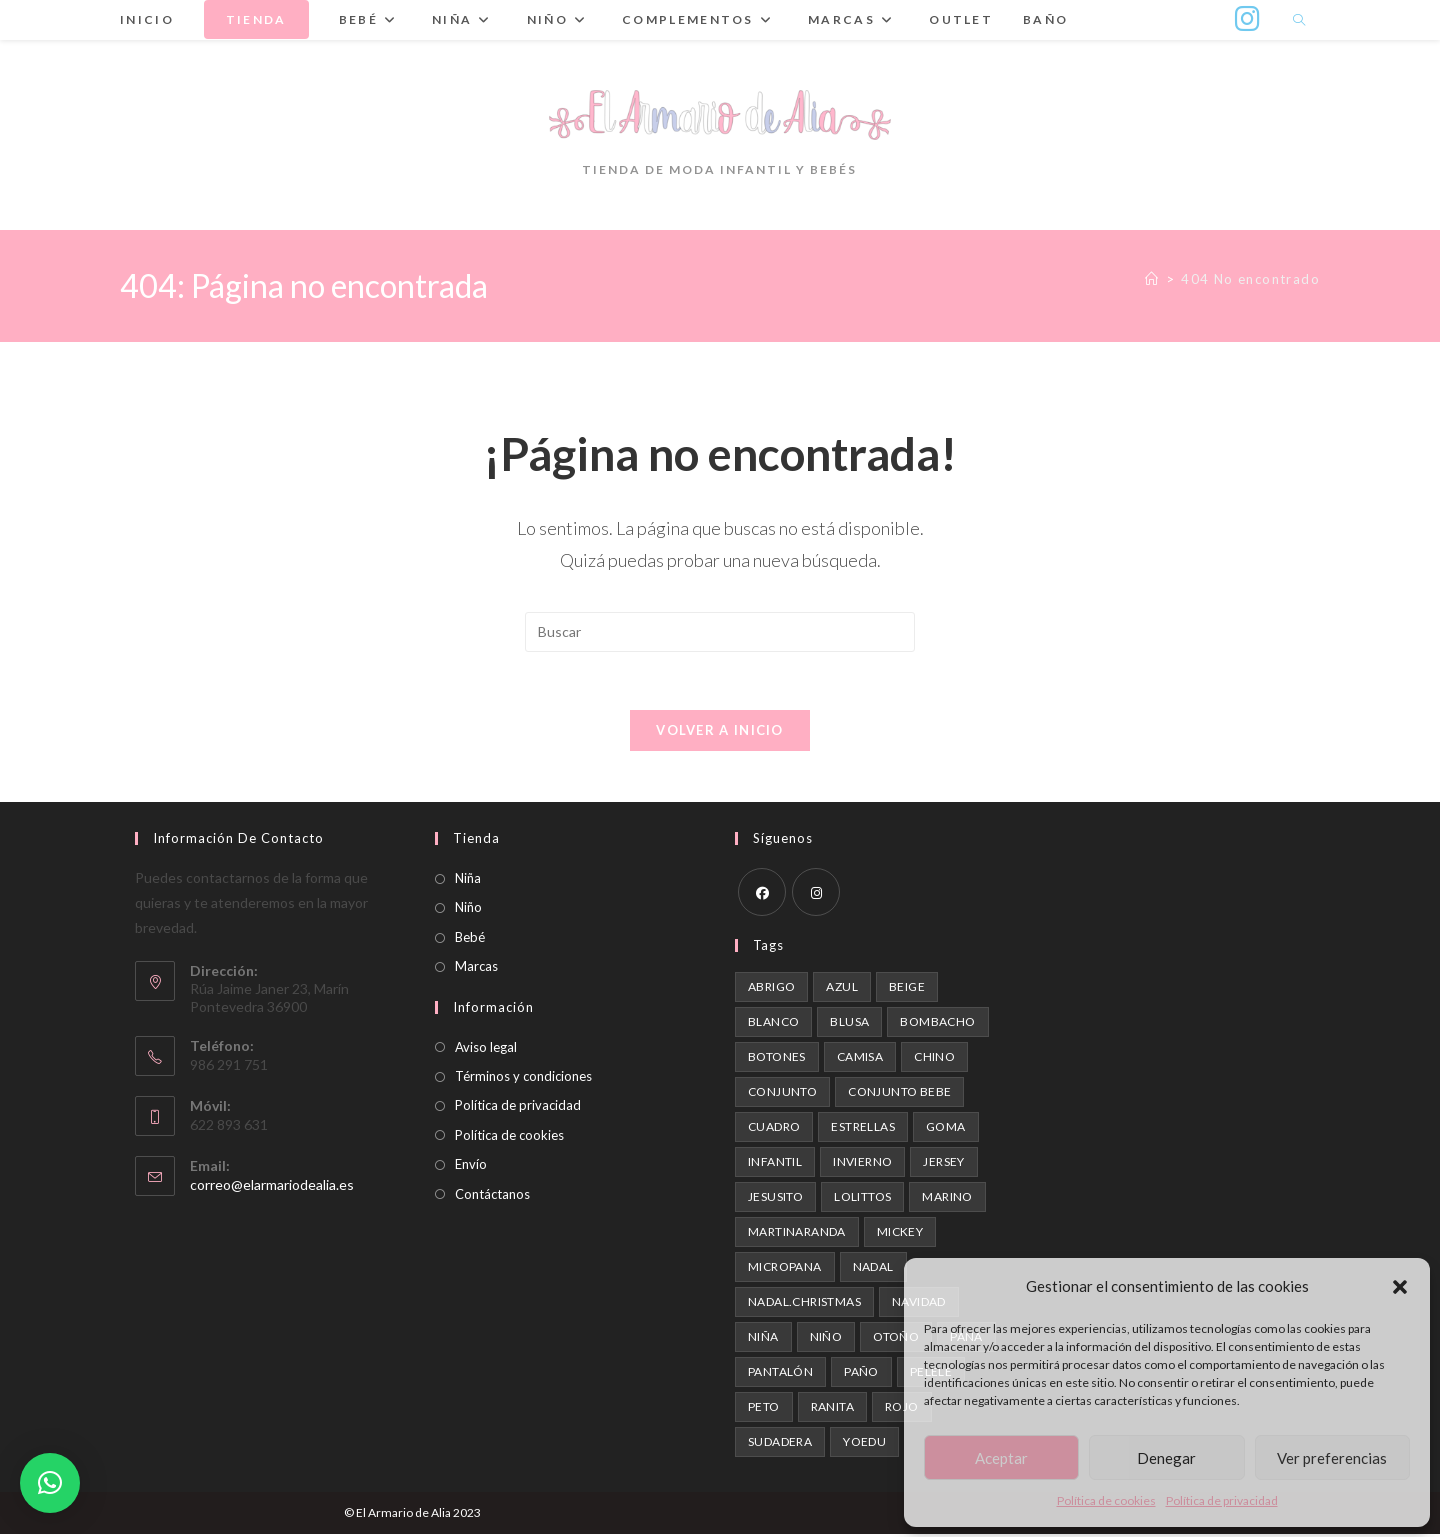  What do you see at coordinates (780, 1444) in the screenshot?
I see `Sudadera [Sudadera (1 producto)]` at bounding box center [780, 1444].